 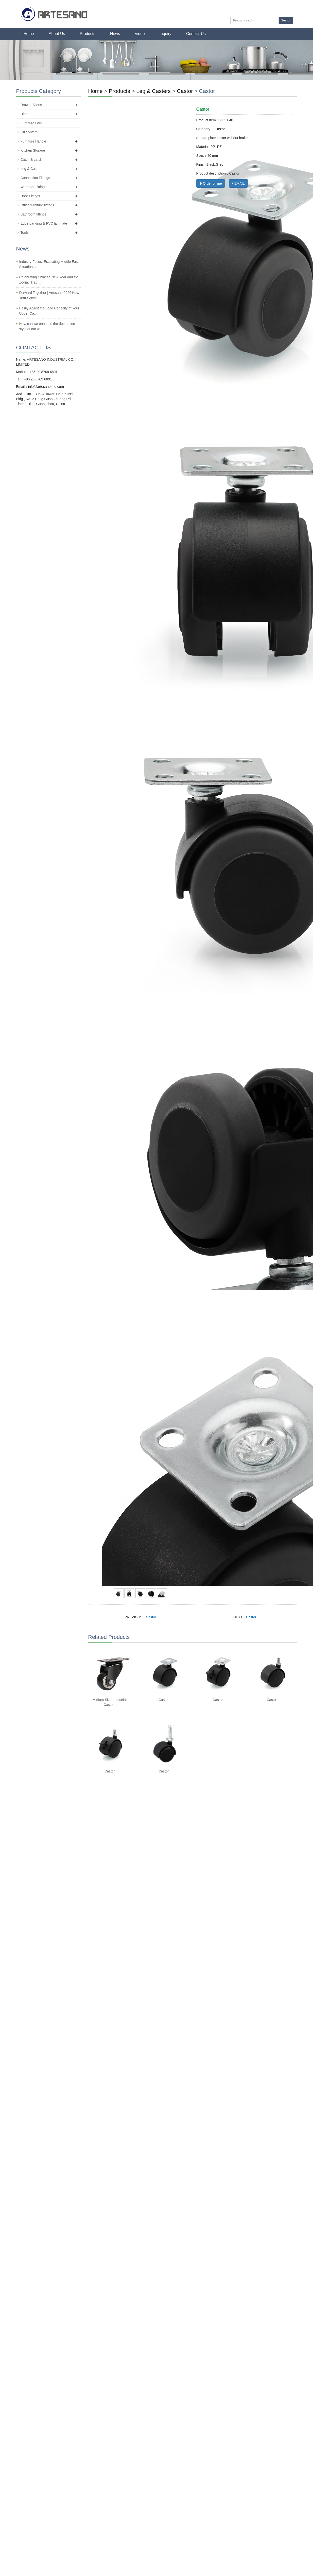 I want to click on Door Fittings, so click(x=30, y=196).